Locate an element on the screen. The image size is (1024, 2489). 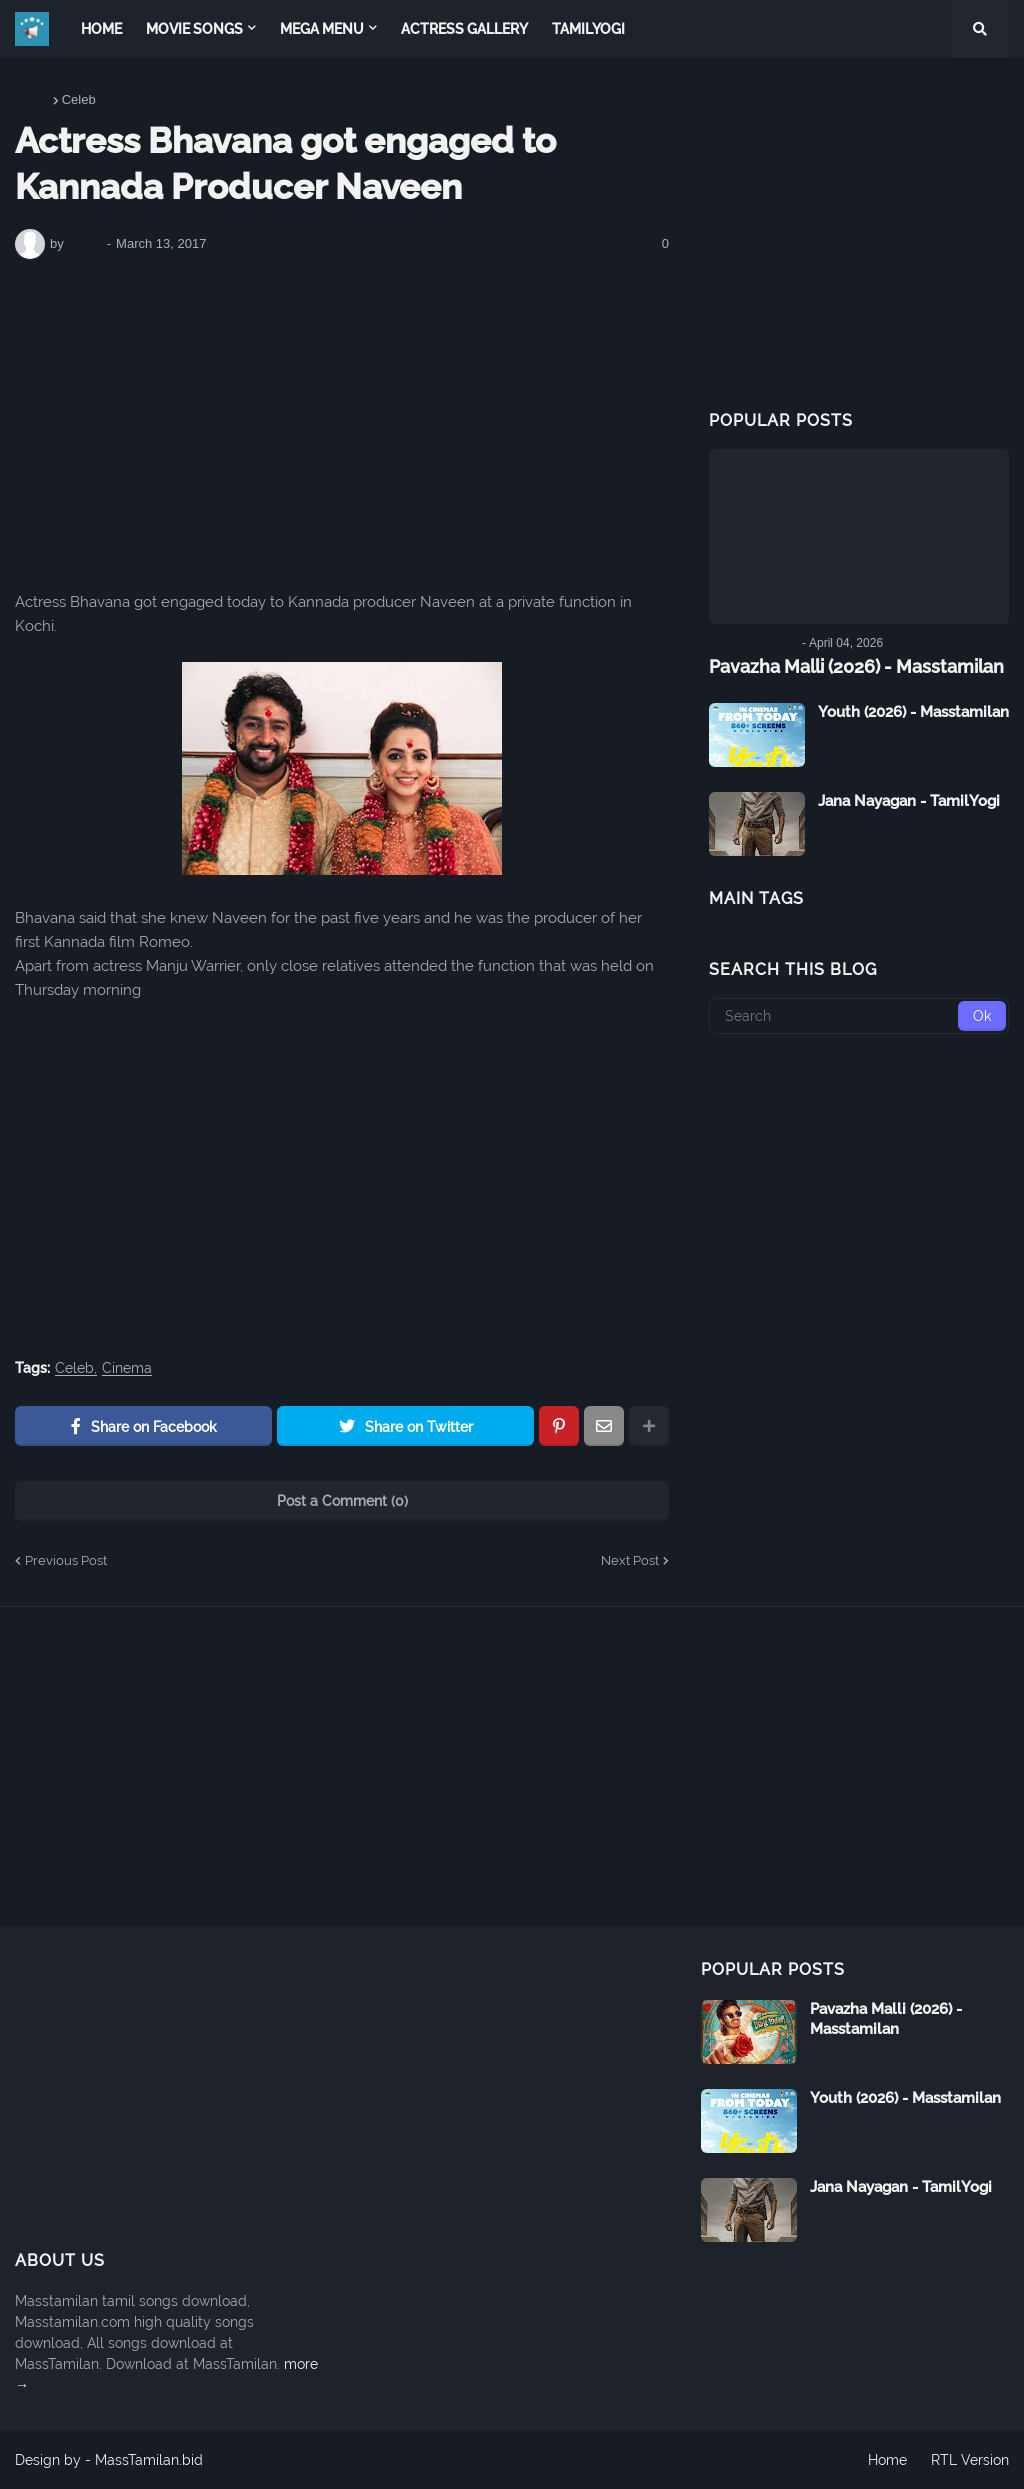
Jana Nayagan - TamilYogi is located at coordinates (909, 801).